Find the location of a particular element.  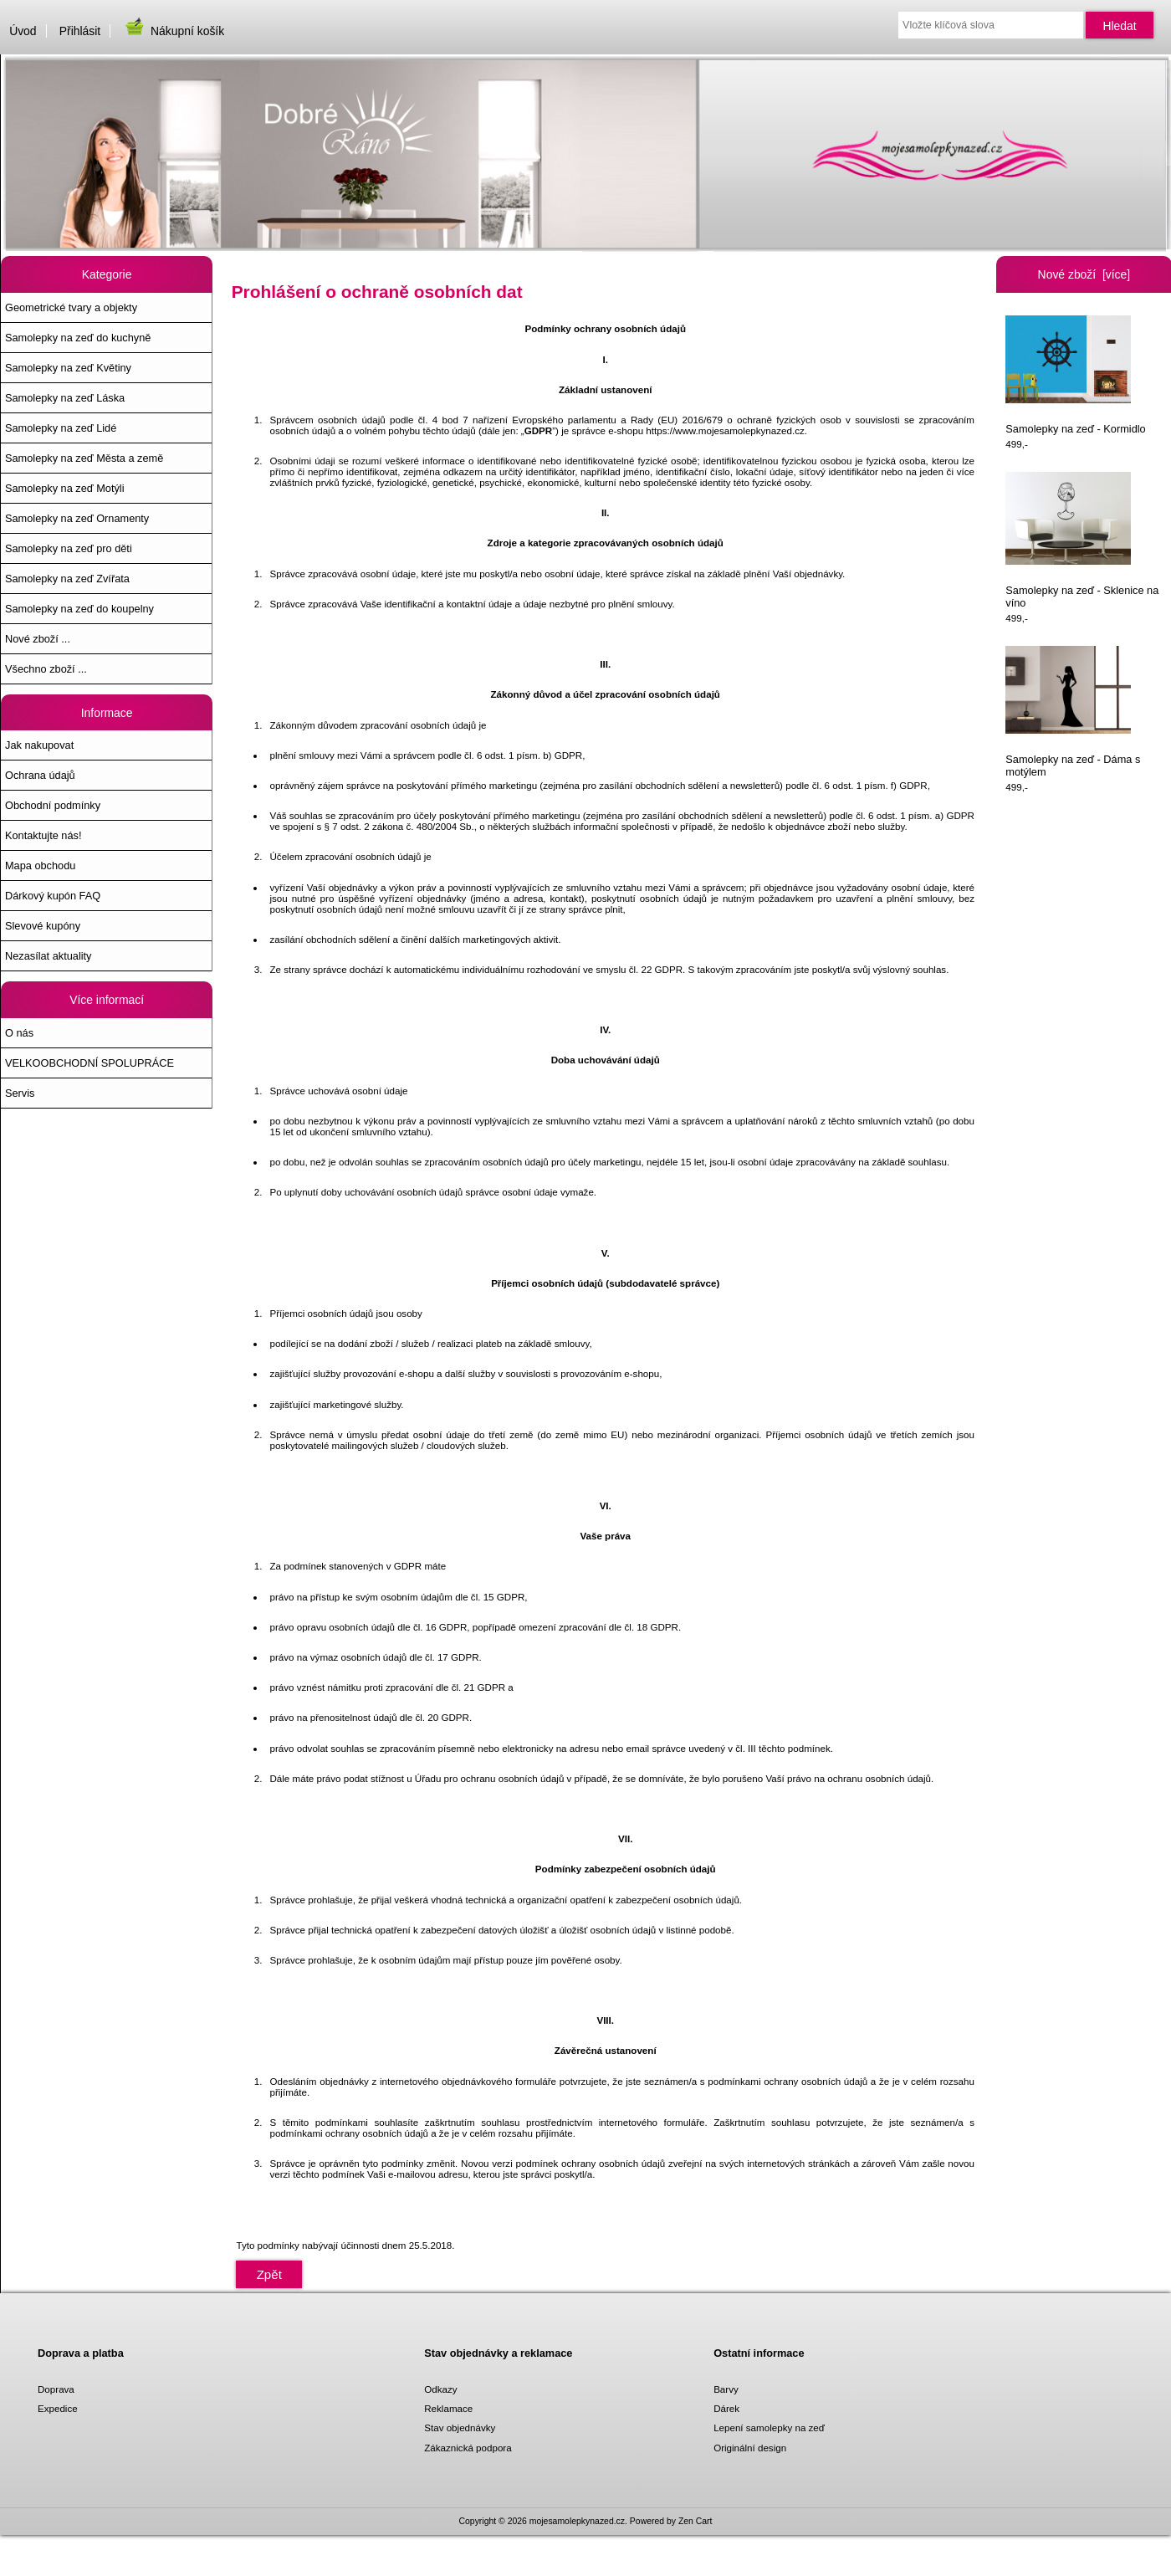

Doprava is located at coordinates (56, 2389).